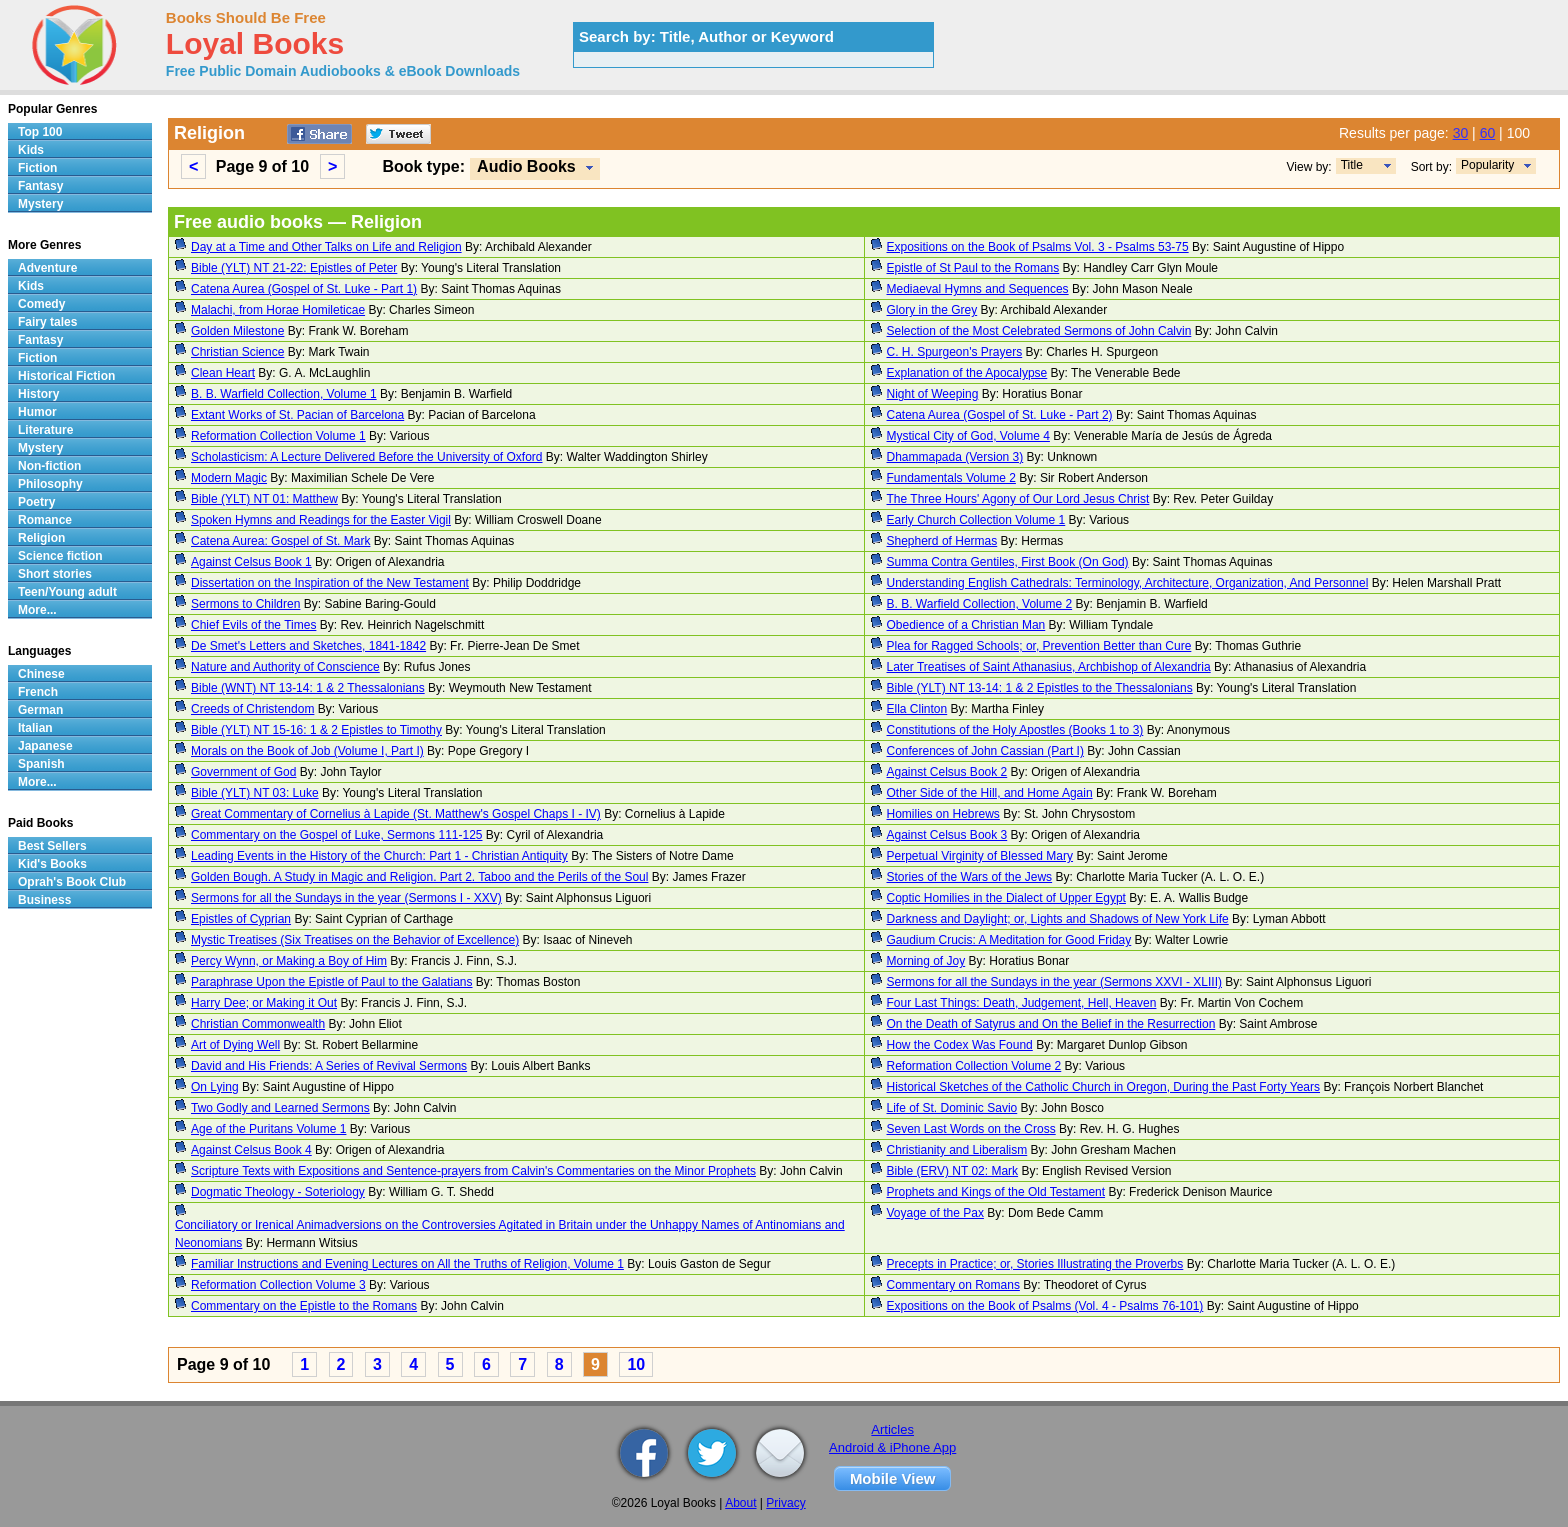 The width and height of the screenshot is (1568, 1527). What do you see at coordinates (1000, 415) in the screenshot?
I see `Catena Aurea (Gospel of St. Luke - Part 2)` at bounding box center [1000, 415].